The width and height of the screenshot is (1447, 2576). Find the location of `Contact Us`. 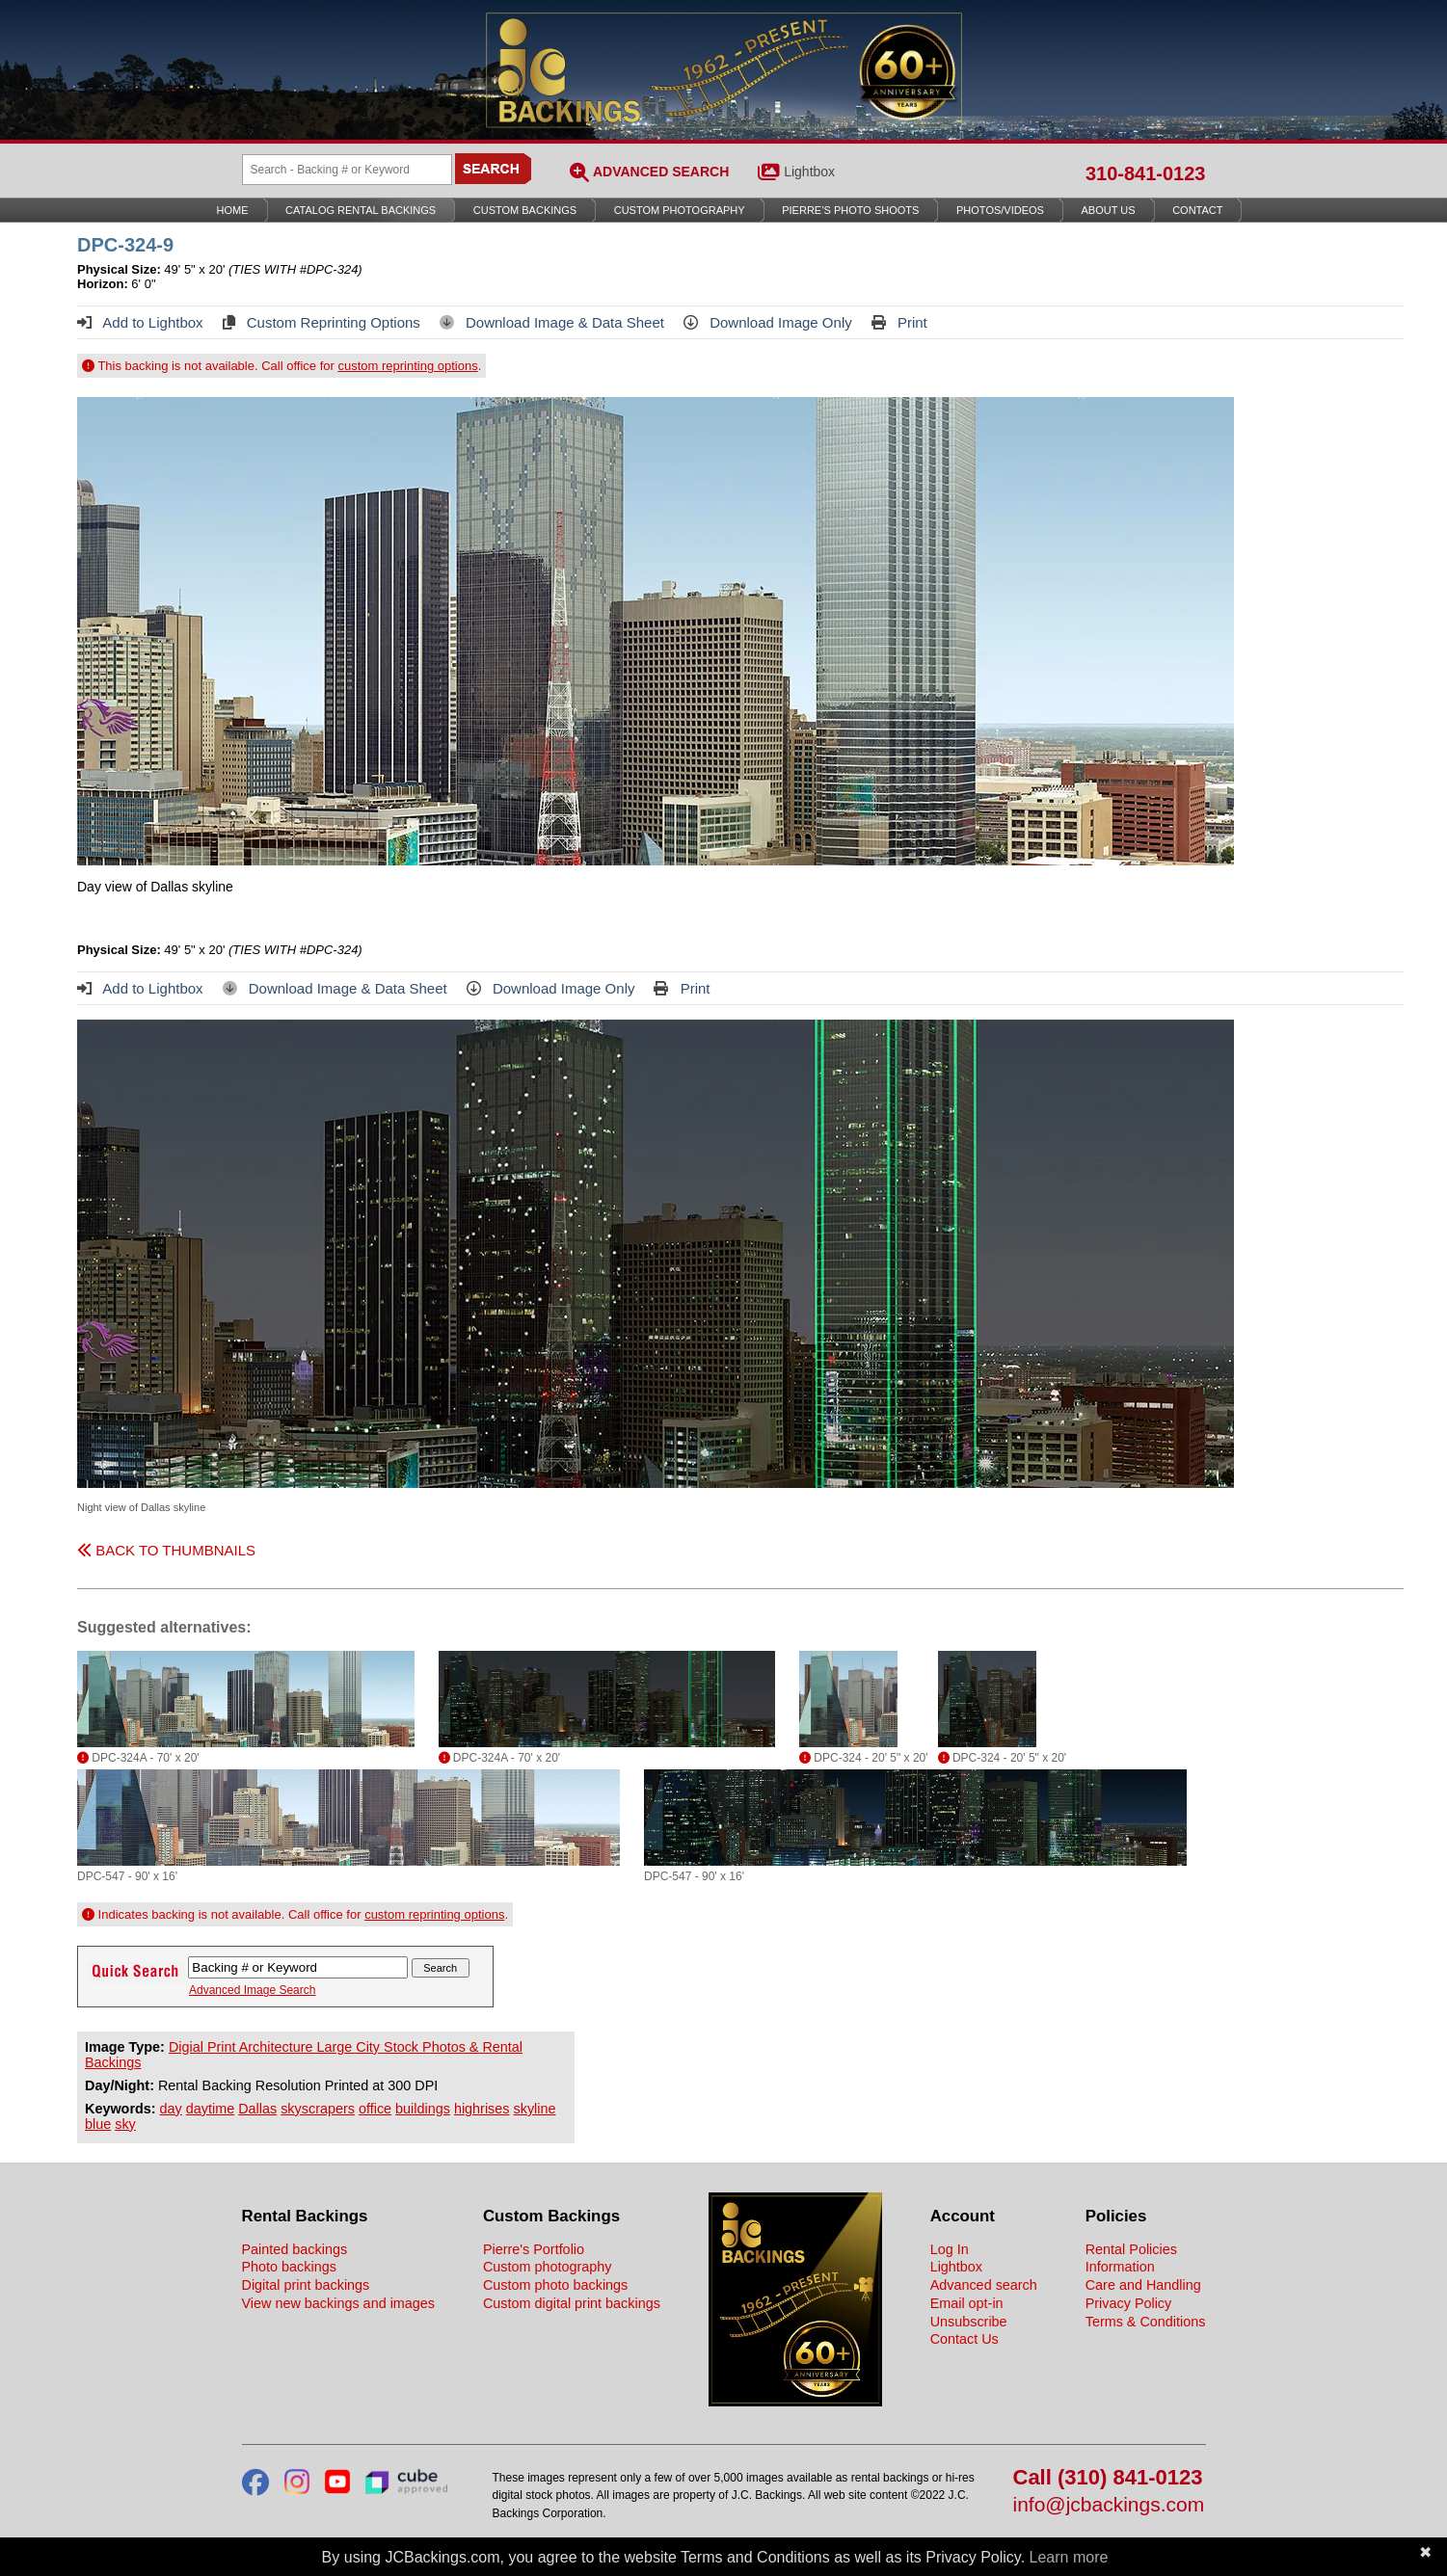

Contact Us is located at coordinates (964, 2339).